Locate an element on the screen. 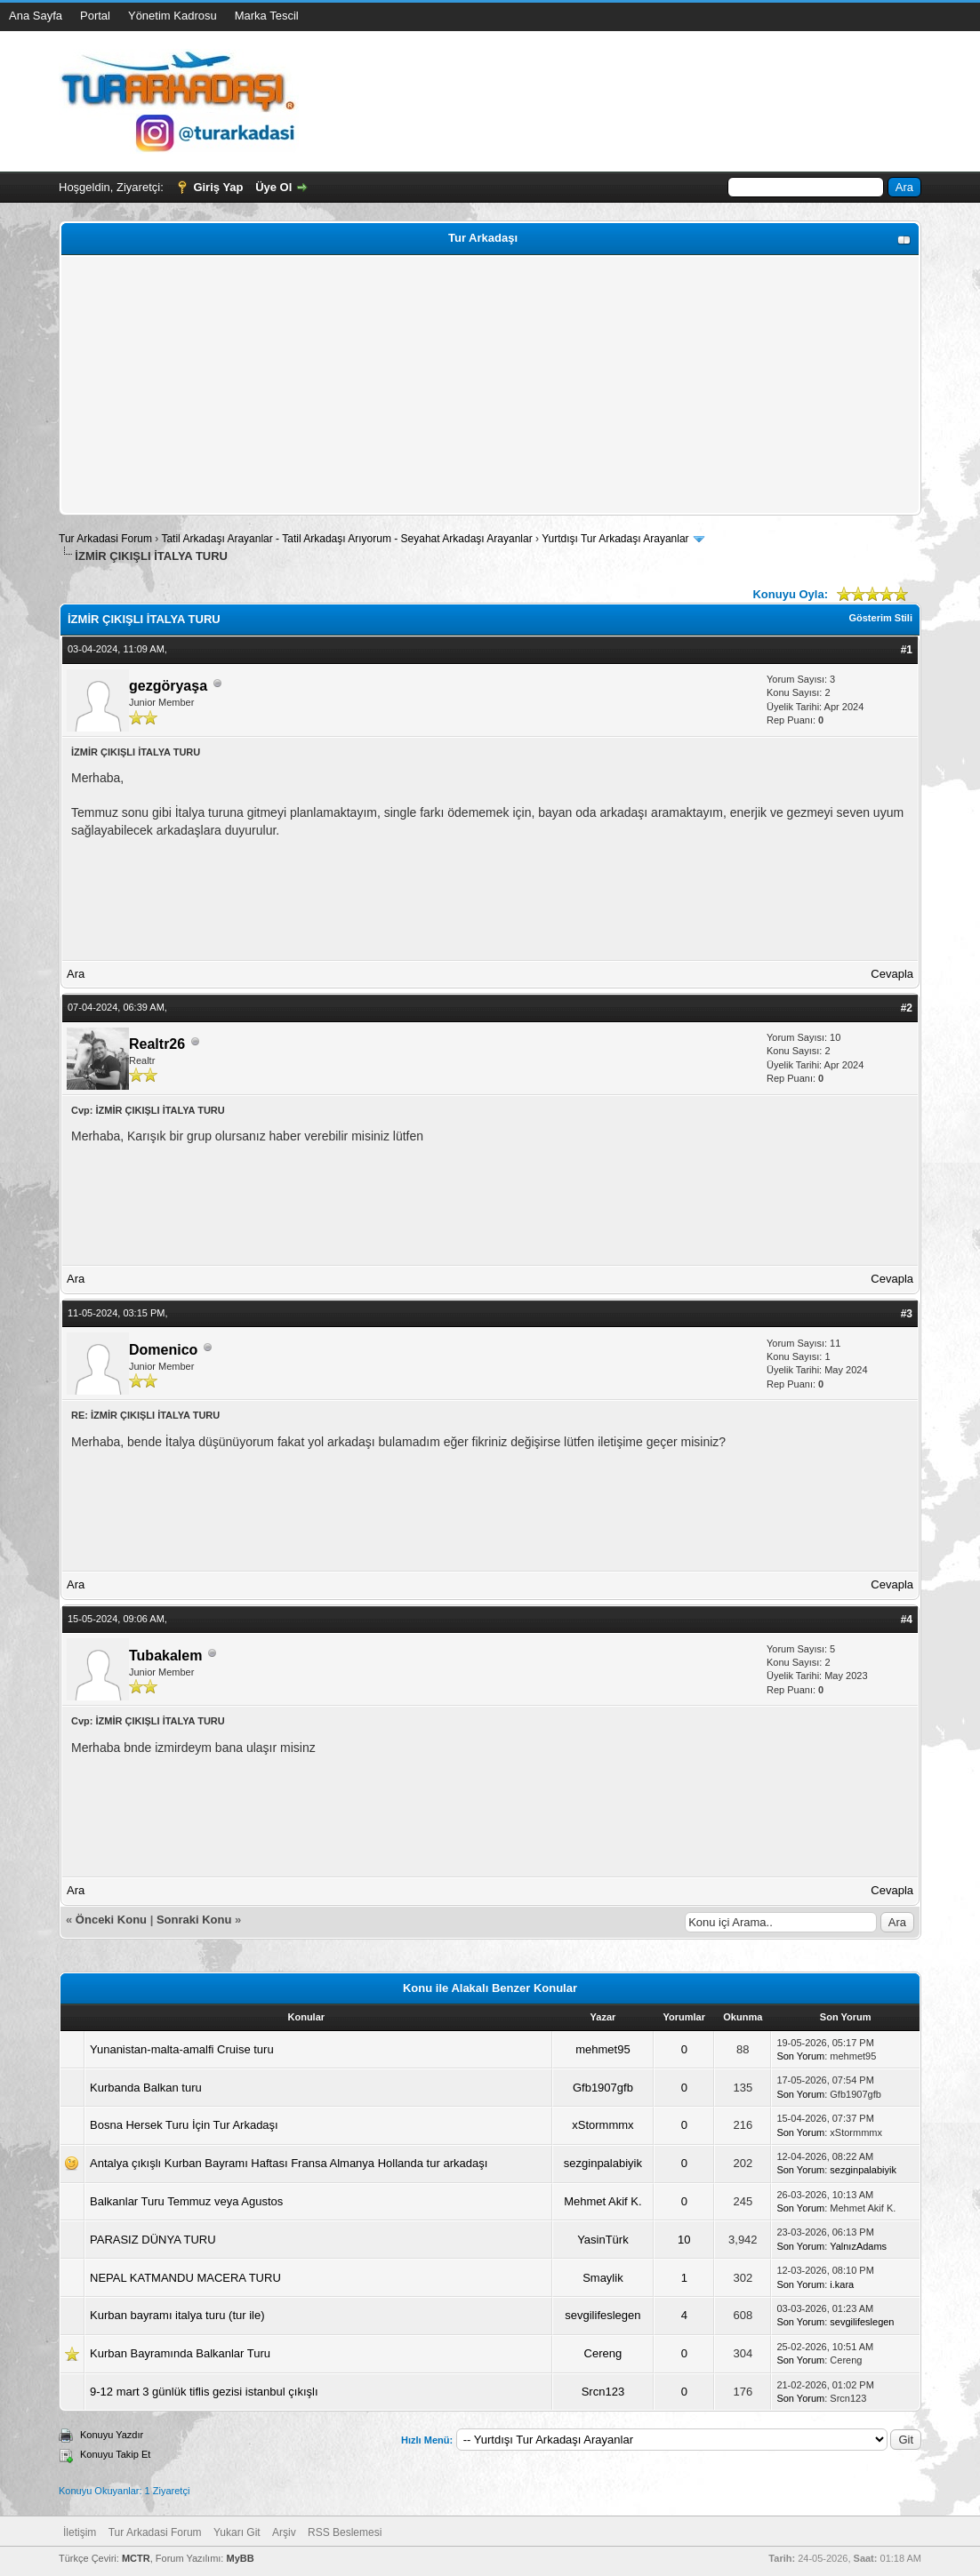  Realtr26 is located at coordinates (157, 1044).